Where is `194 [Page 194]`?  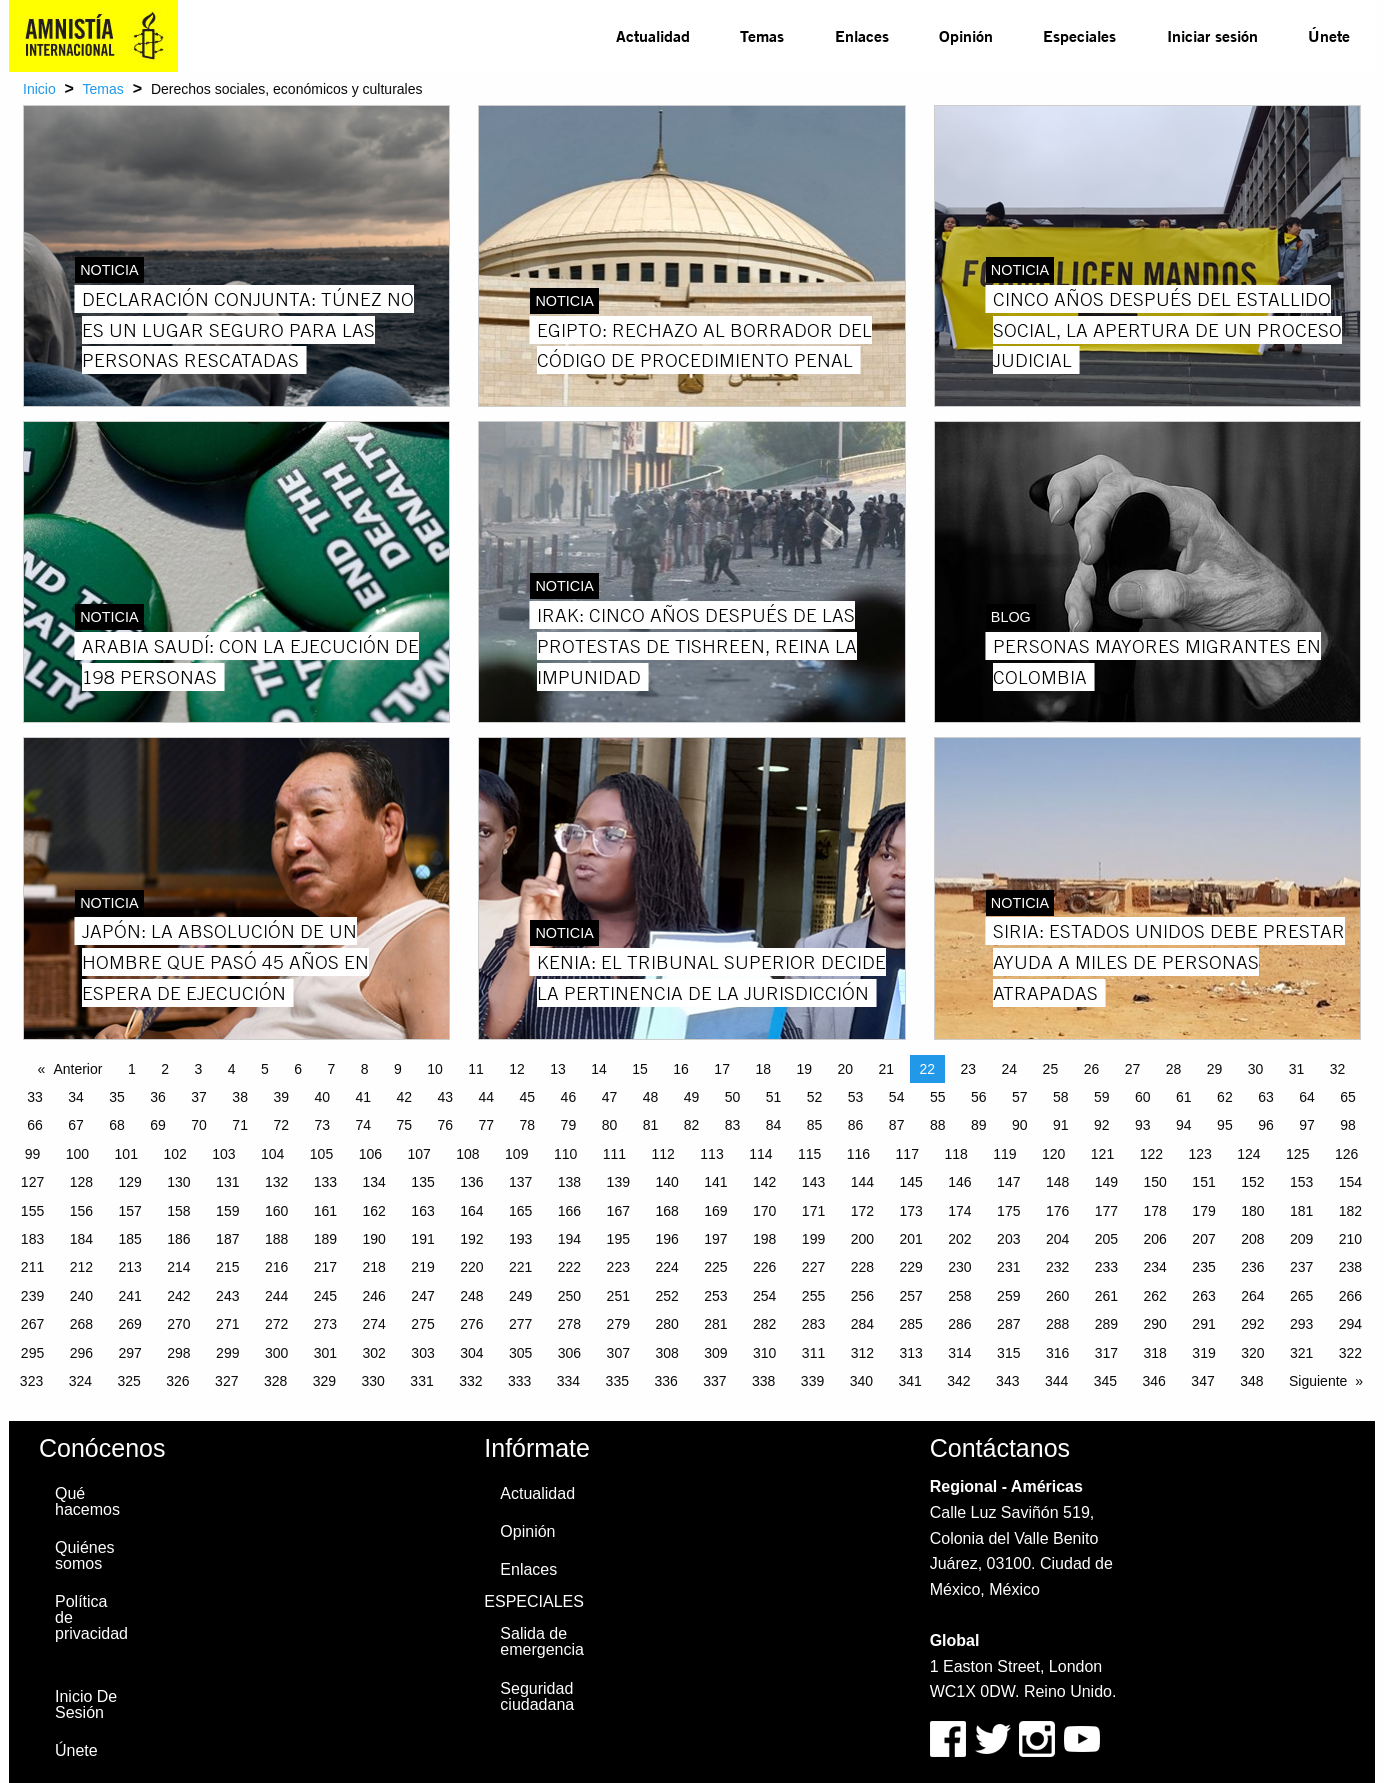 194 [Page 194] is located at coordinates (569, 1239).